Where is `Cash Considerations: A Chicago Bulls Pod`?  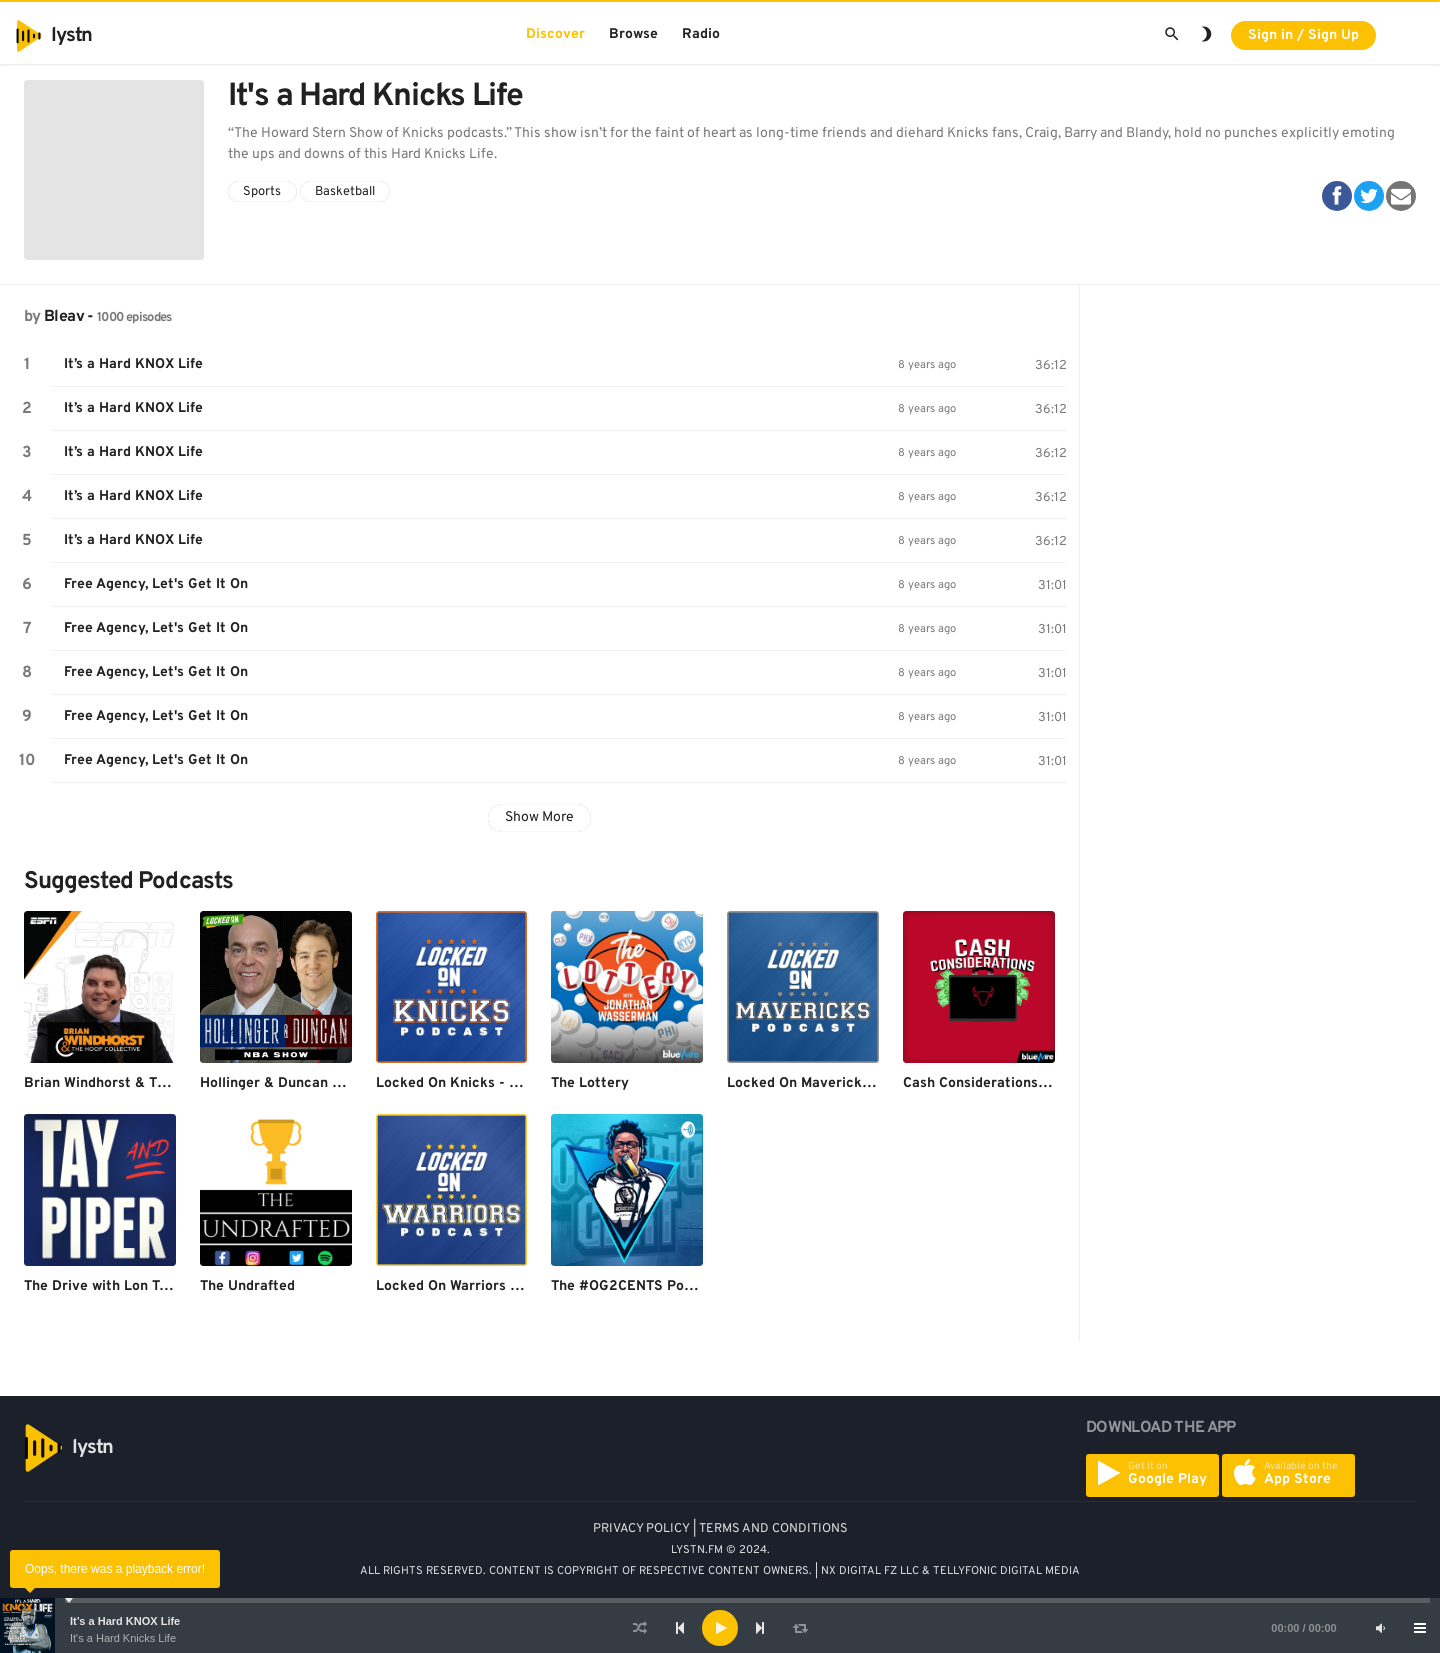
Cash Considerations: A Chicago Bulls Pod is located at coordinates (1039, 1083).